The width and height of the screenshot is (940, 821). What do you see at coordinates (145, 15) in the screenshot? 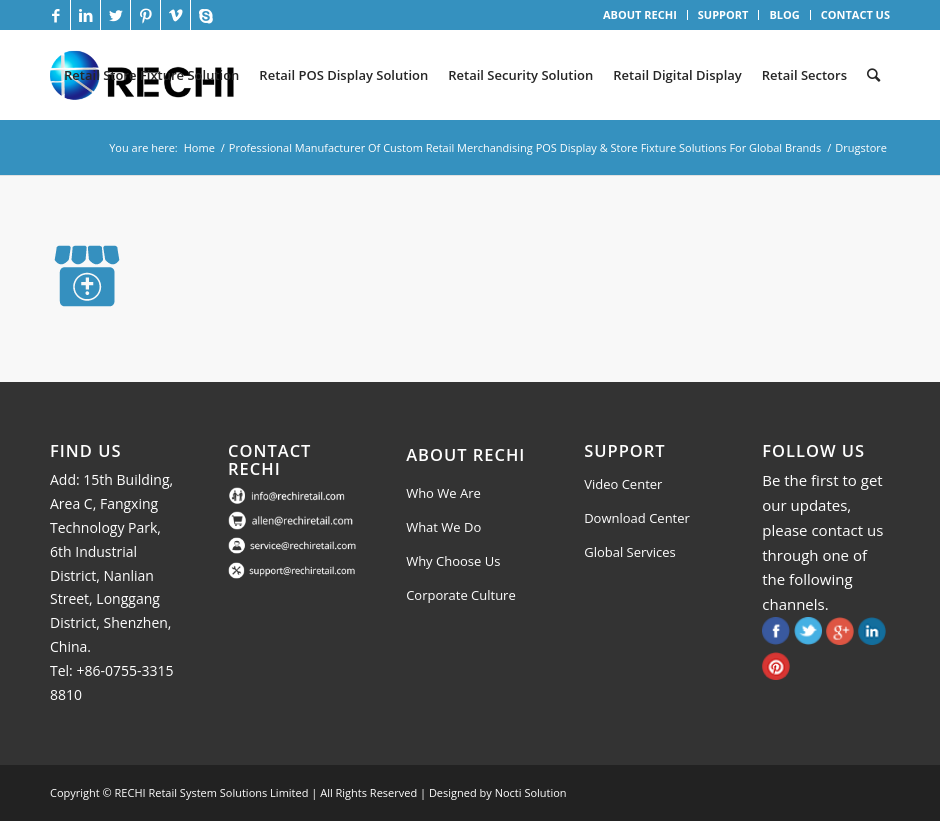
I see `[Link to Pinterest]` at bounding box center [145, 15].